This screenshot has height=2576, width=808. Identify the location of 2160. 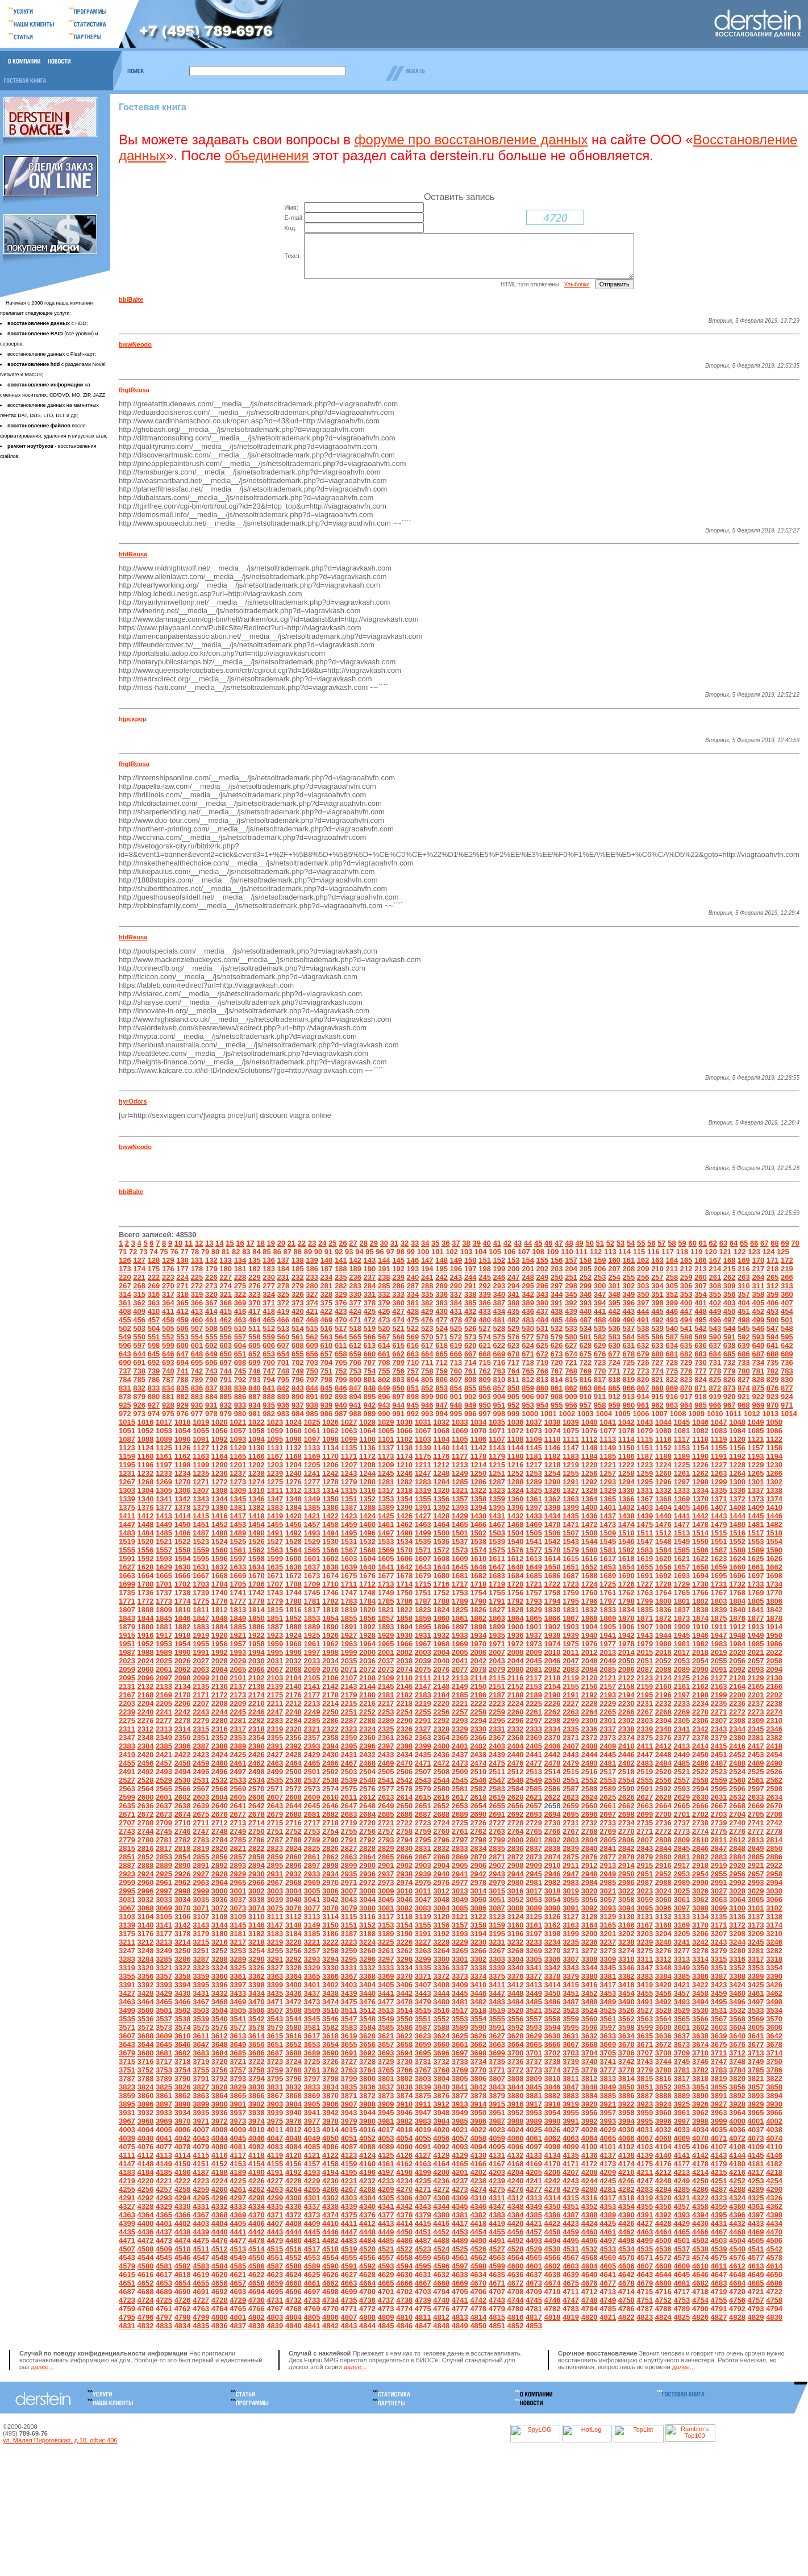
(663, 1695).